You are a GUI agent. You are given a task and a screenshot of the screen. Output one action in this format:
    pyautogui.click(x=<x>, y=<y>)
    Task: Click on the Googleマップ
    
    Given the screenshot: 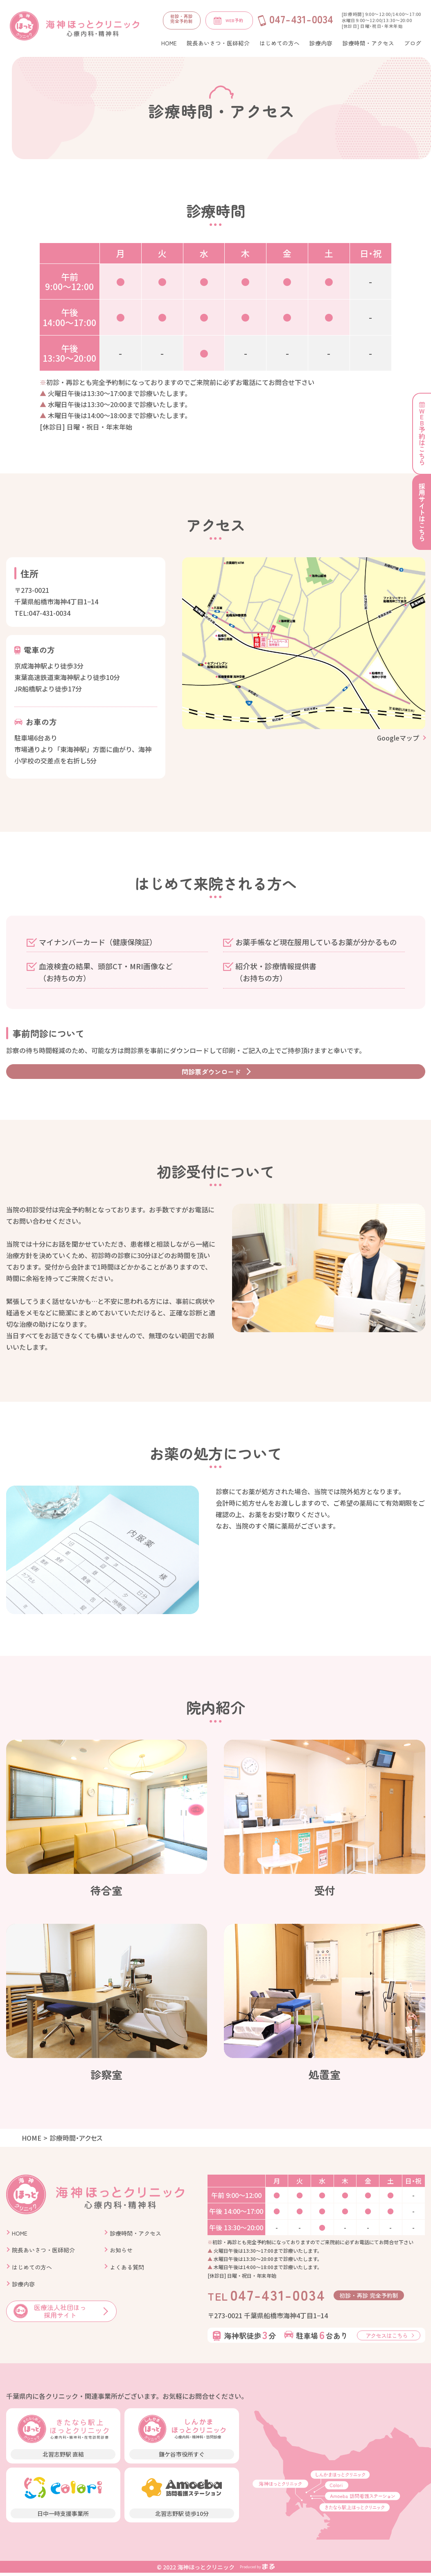 What is the action you would take?
    pyautogui.click(x=398, y=738)
    